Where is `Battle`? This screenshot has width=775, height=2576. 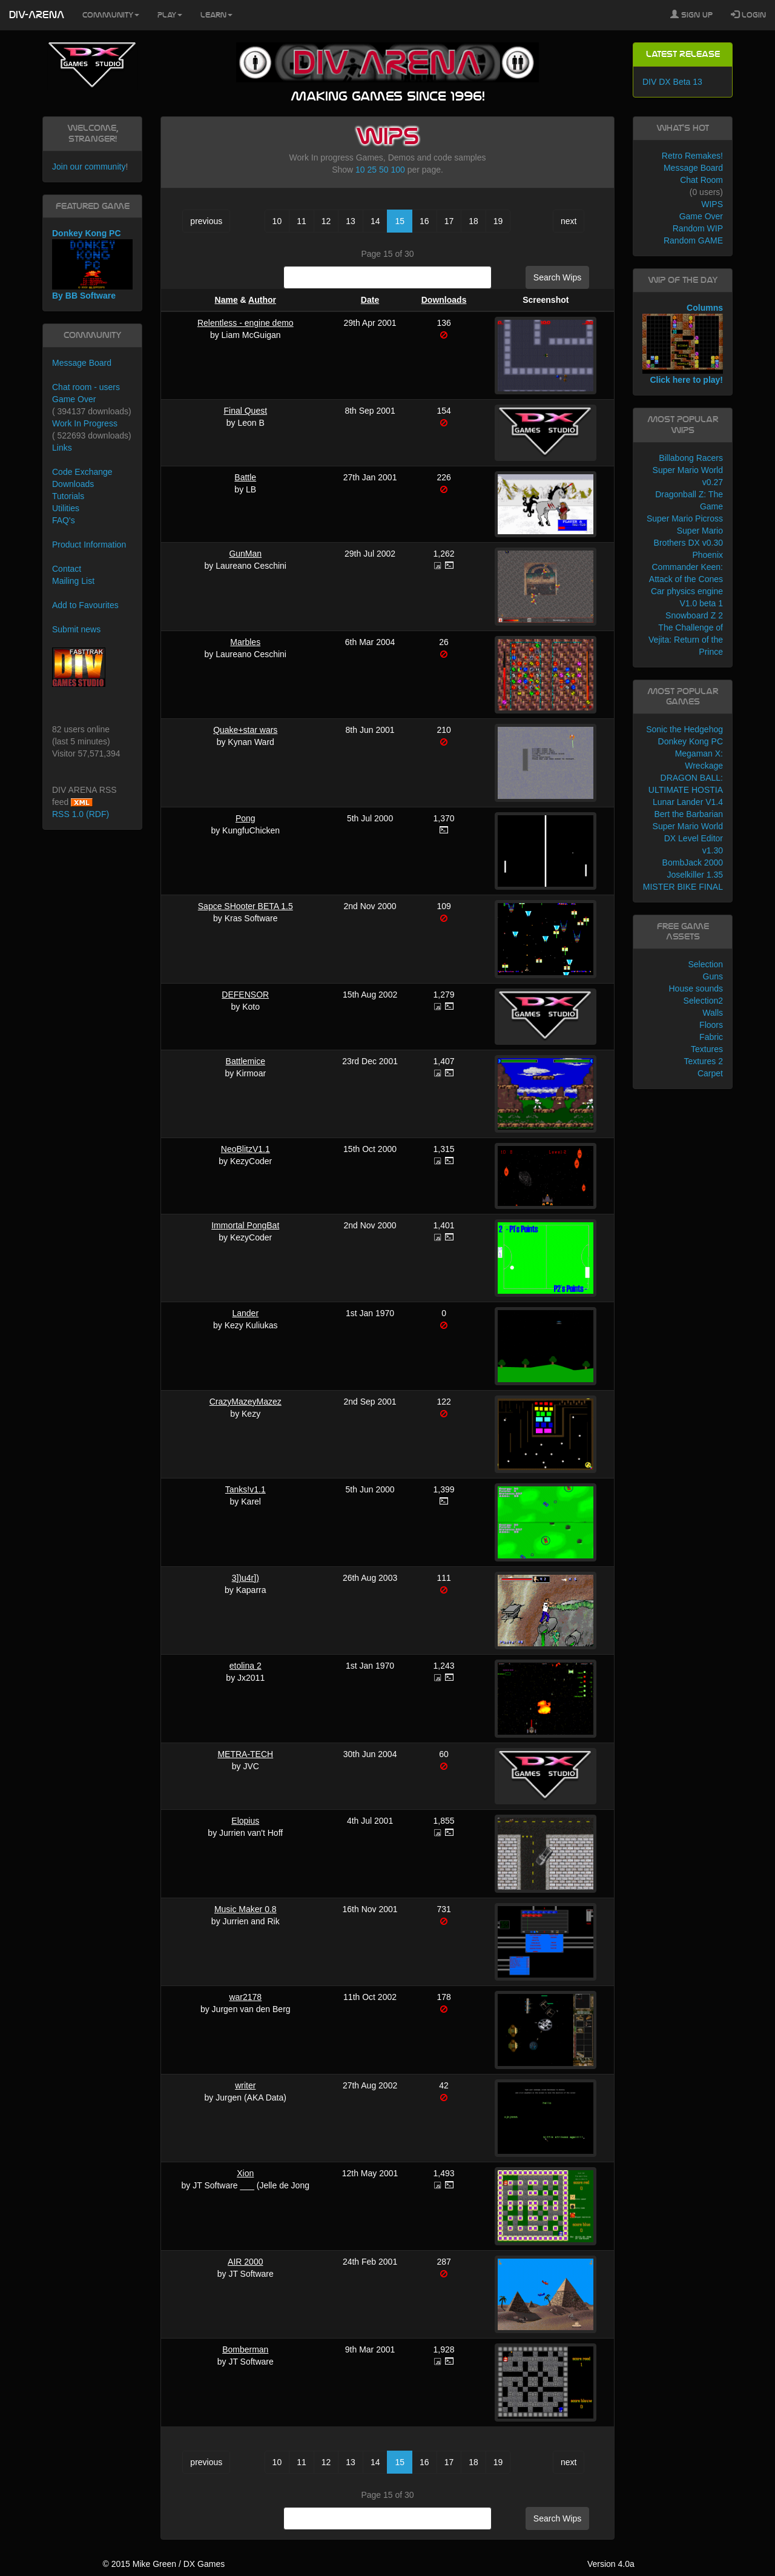 Battle is located at coordinates (245, 477).